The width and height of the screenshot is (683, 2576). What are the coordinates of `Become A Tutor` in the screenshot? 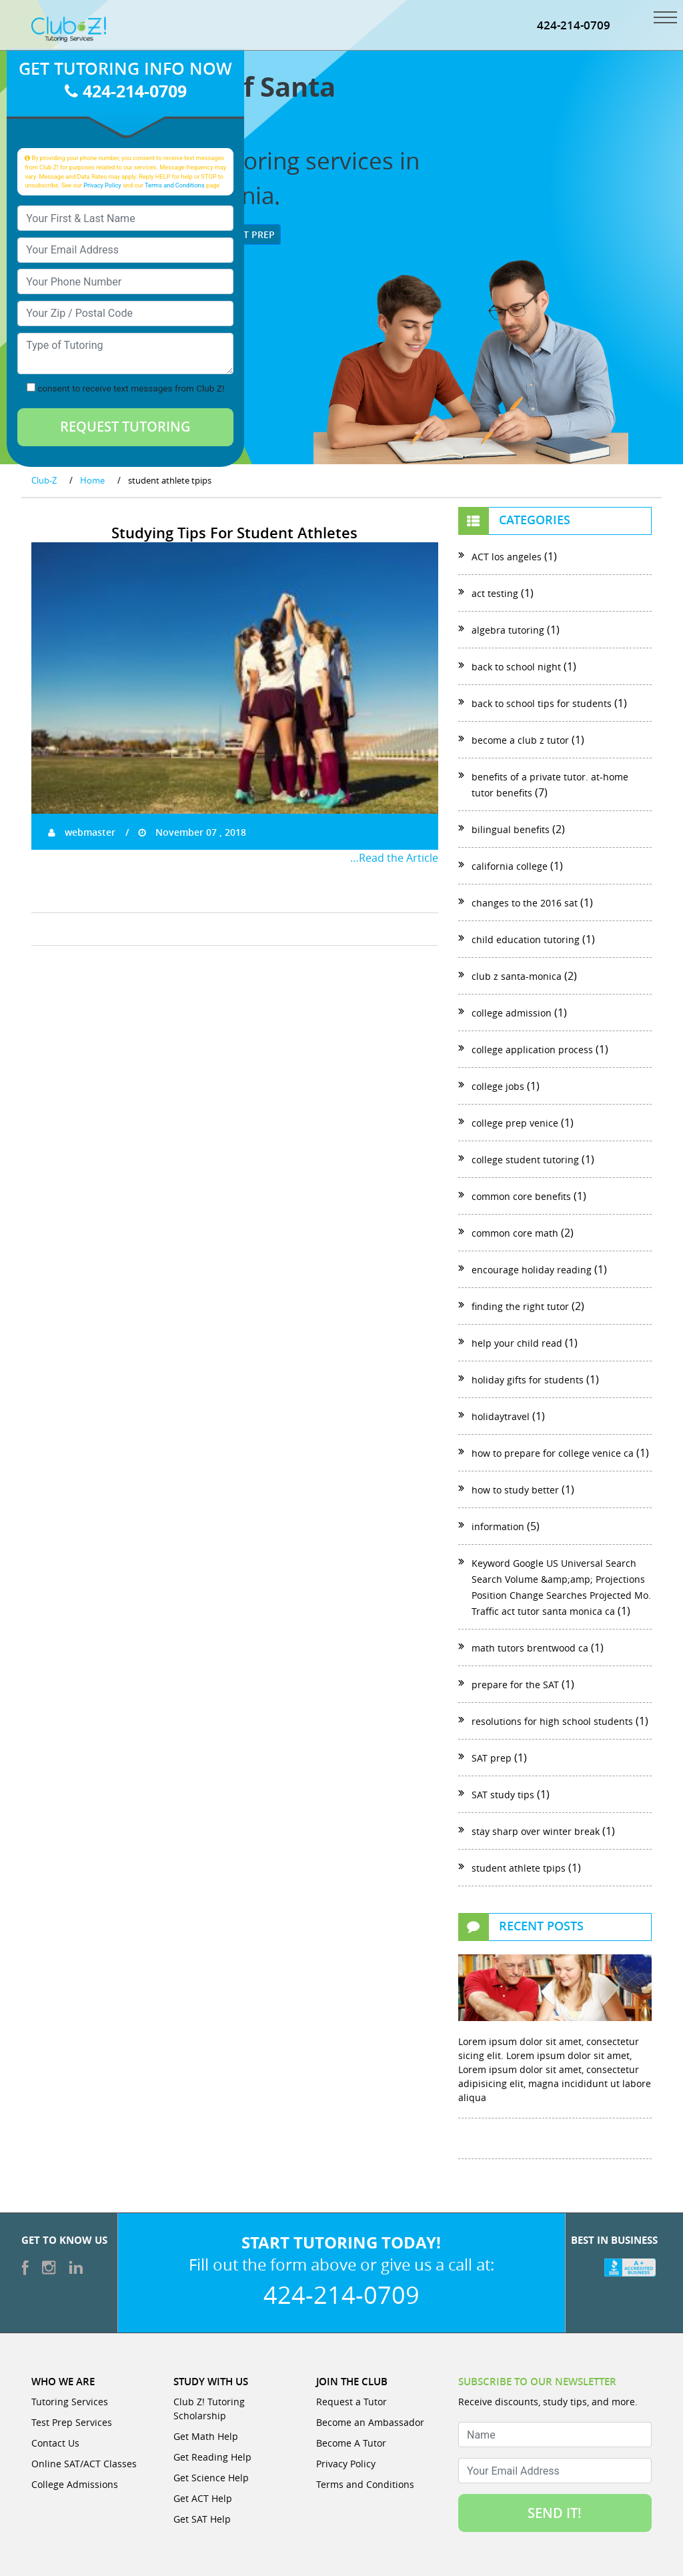 It's located at (351, 2443).